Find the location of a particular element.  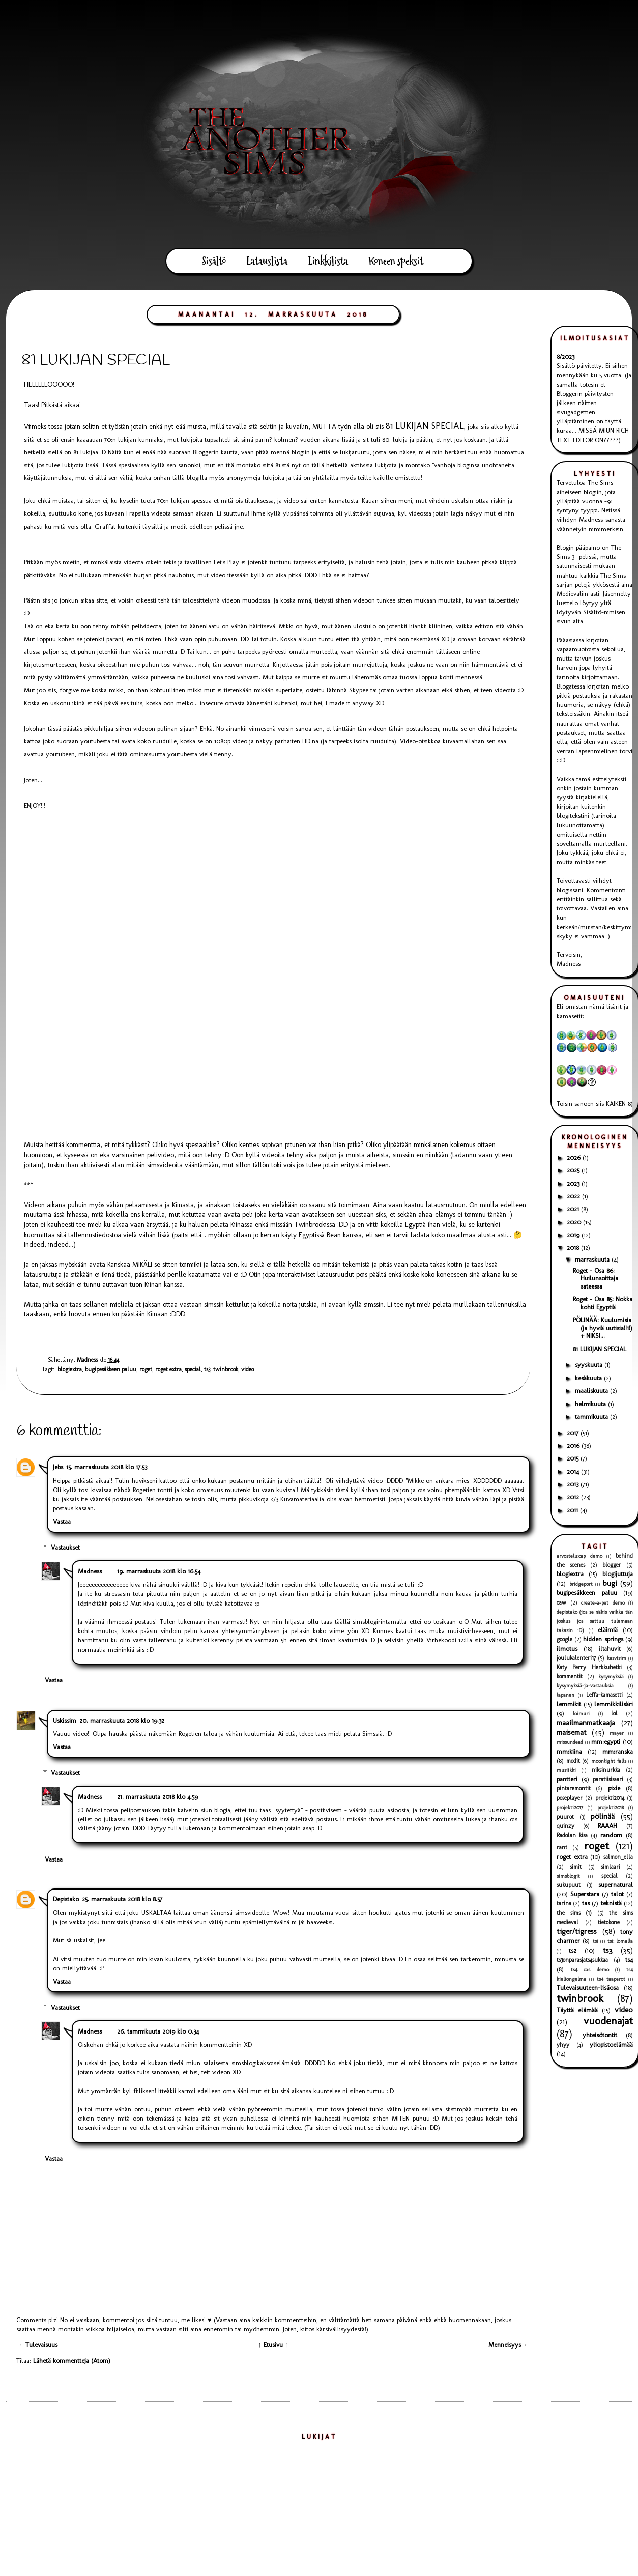

ts2 is located at coordinates (572, 1950).